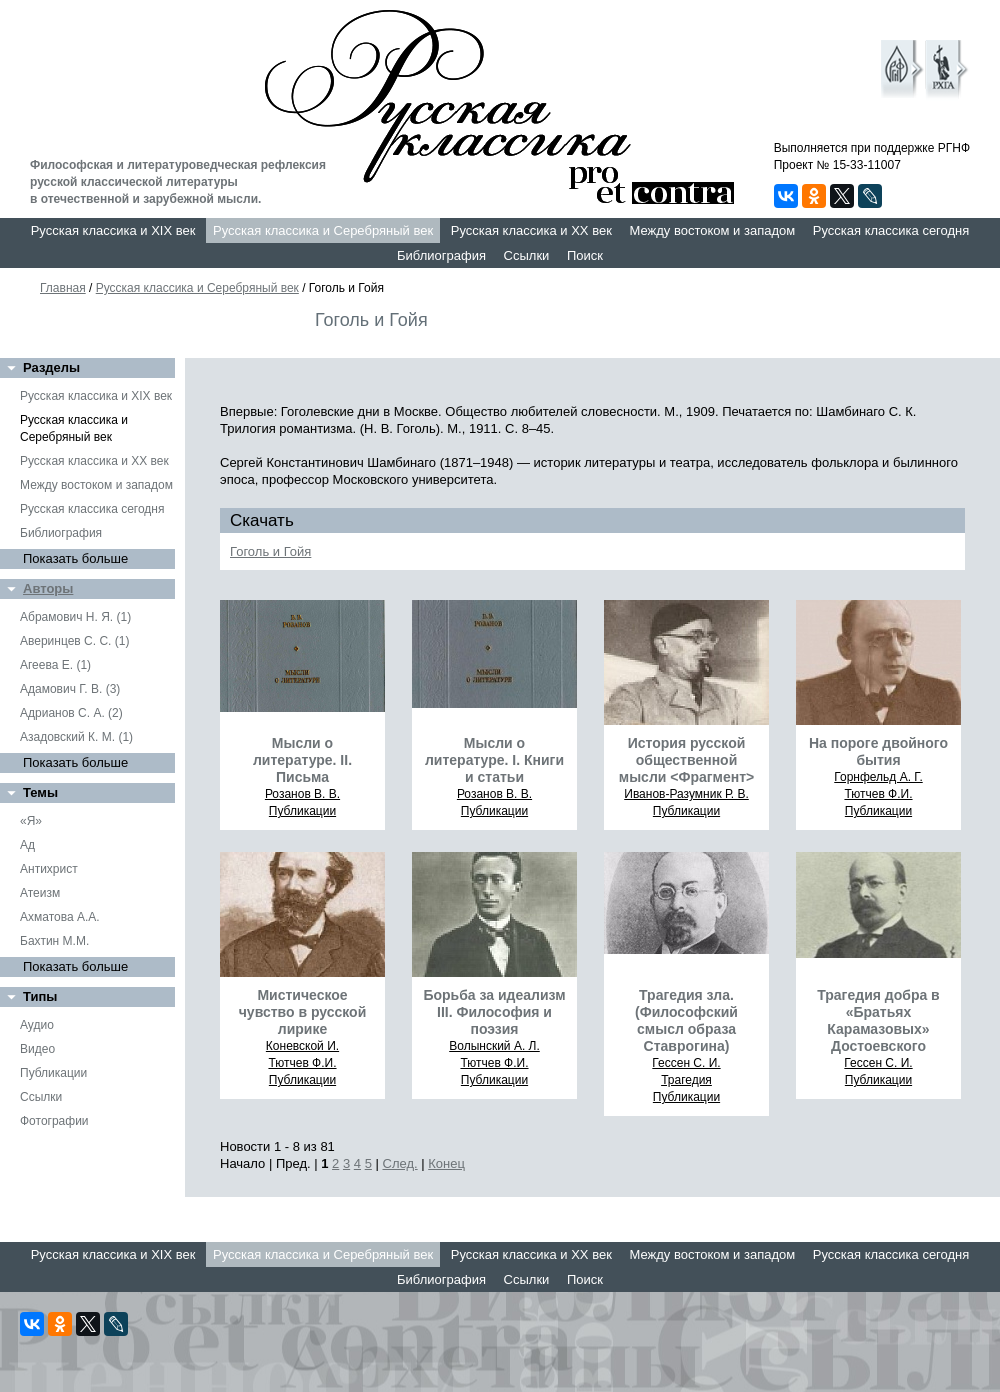  What do you see at coordinates (70, 689) in the screenshot?
I see `Адамович Г. В. (3)` at bounding box center [70, 689].